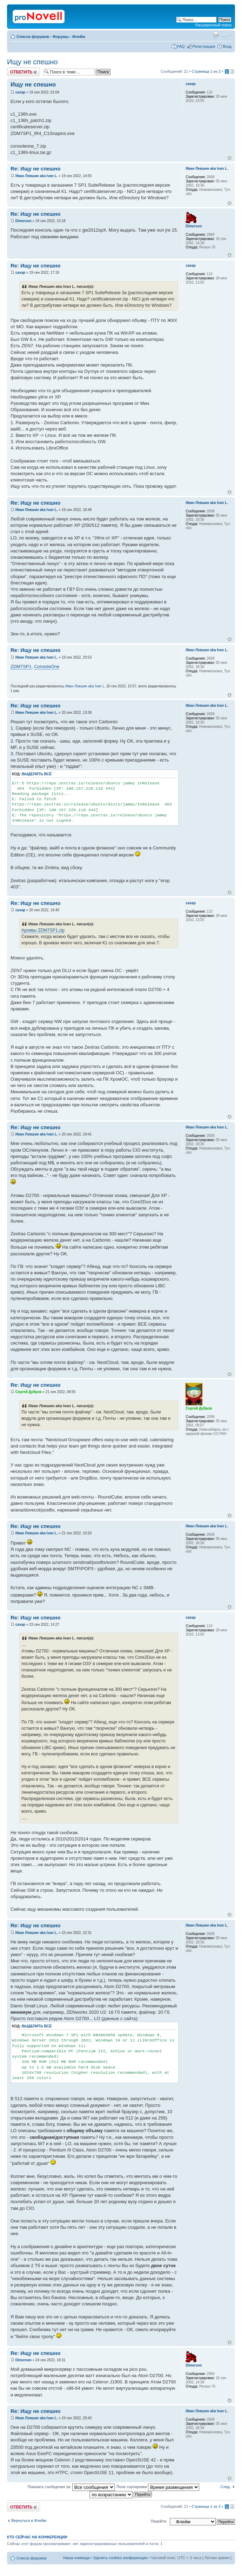  What do you see at coordinates (225, 2487) in the screenshot?
I see `След.` at bounding box center [225, 2487].